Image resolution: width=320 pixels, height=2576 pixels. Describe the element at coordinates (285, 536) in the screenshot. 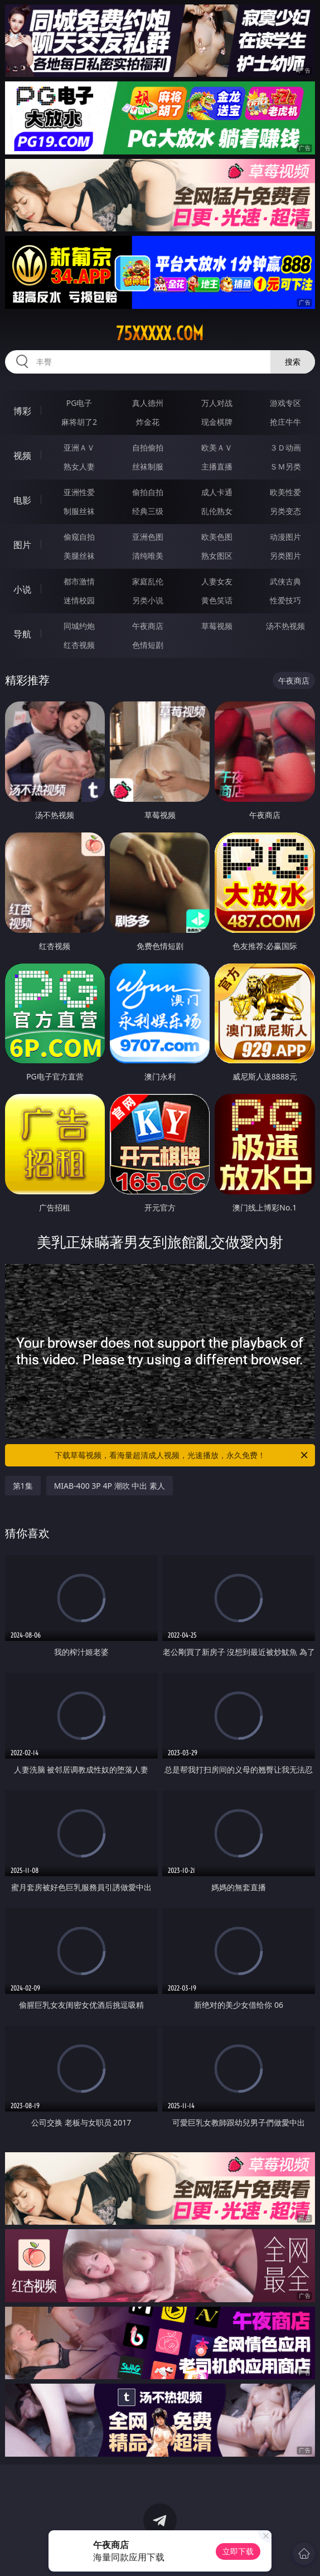

I see `动漫图片` at that location.